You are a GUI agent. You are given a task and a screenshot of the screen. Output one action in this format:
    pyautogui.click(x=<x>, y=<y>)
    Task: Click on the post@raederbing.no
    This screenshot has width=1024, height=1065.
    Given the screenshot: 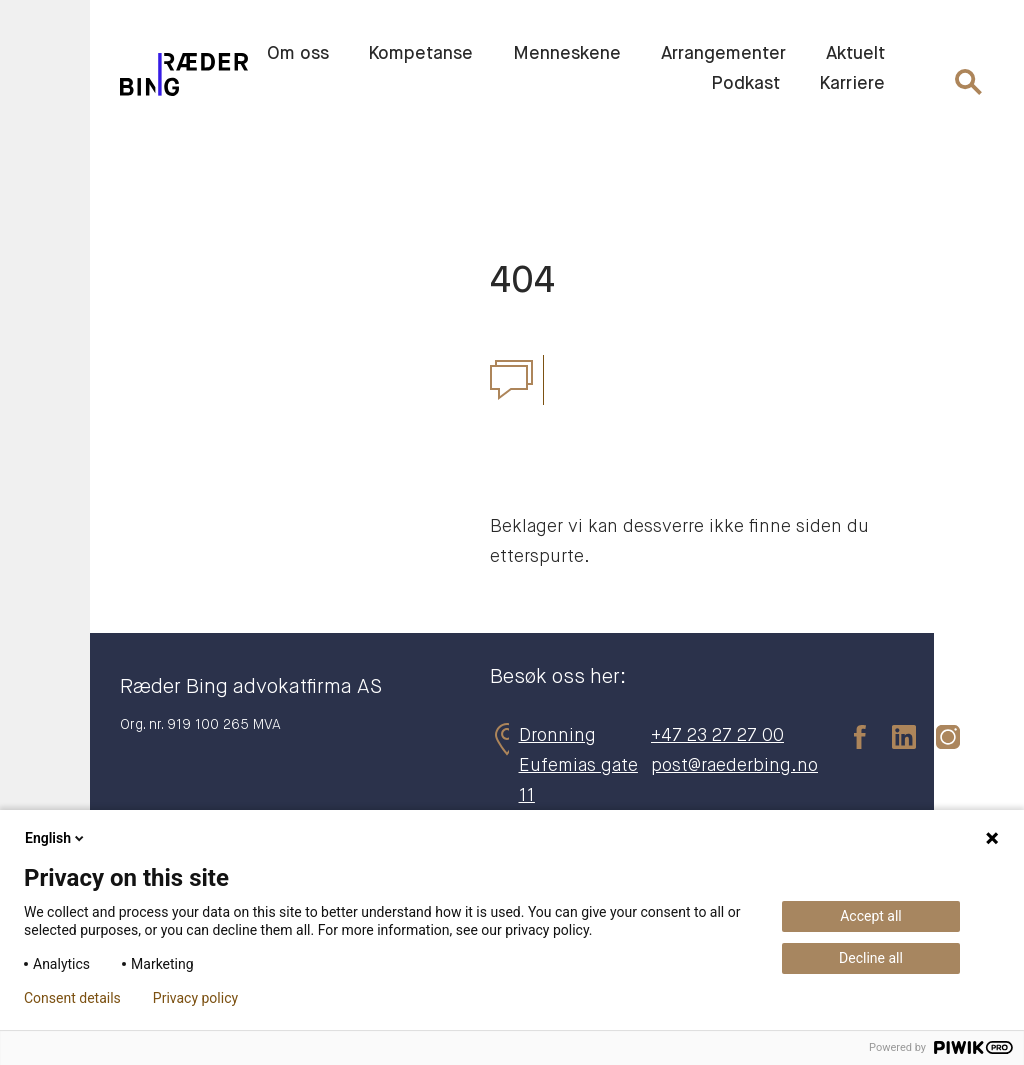 What is the action you would take?
    pyautogui.click(x=734, y=766)
    